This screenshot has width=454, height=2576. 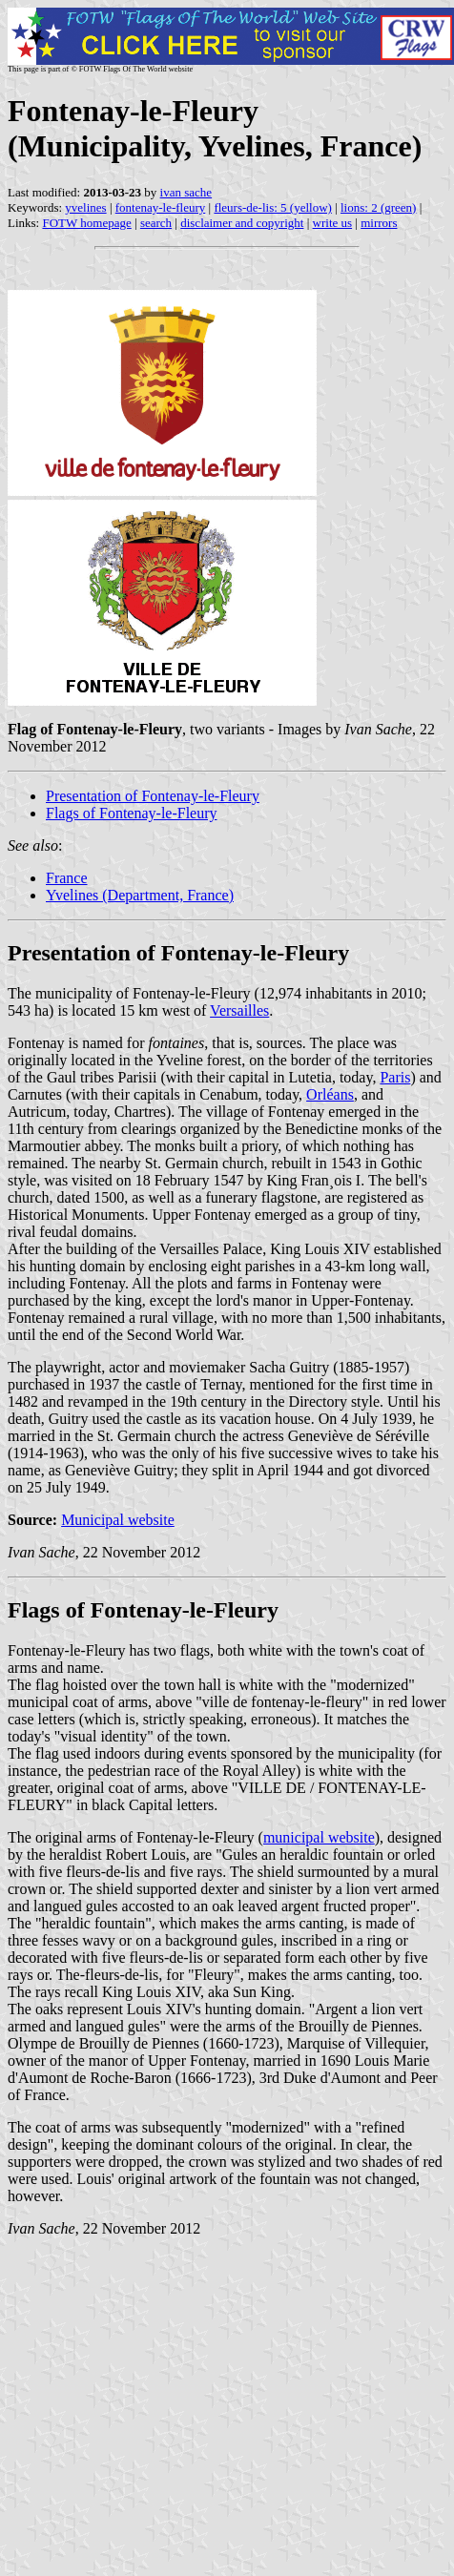 I want to click on mirrors, so click(x=379, y=223).